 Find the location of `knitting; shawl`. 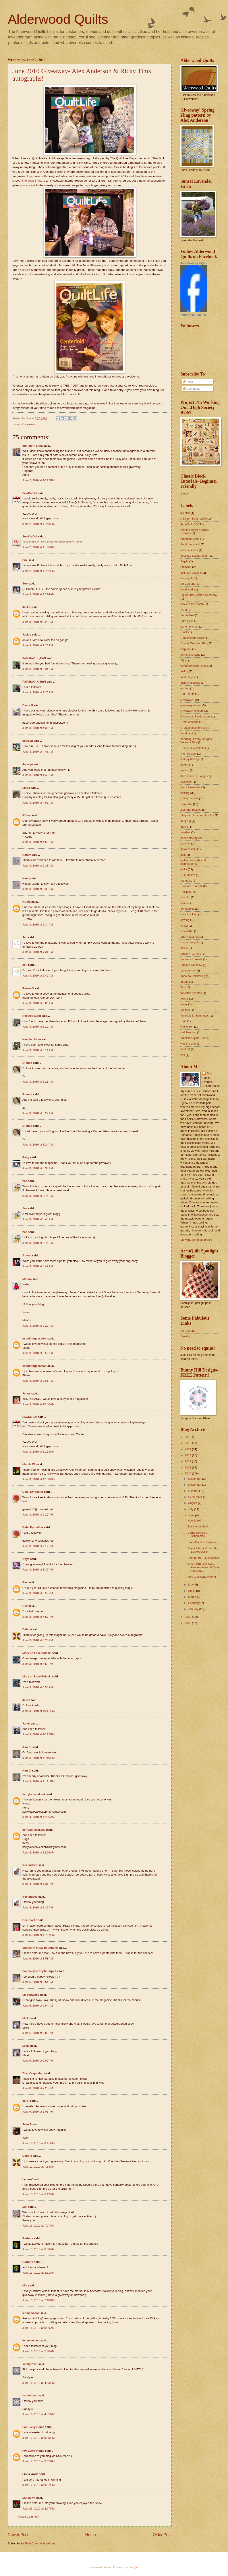

knitting; shawl is located at coordinates (189, 798).